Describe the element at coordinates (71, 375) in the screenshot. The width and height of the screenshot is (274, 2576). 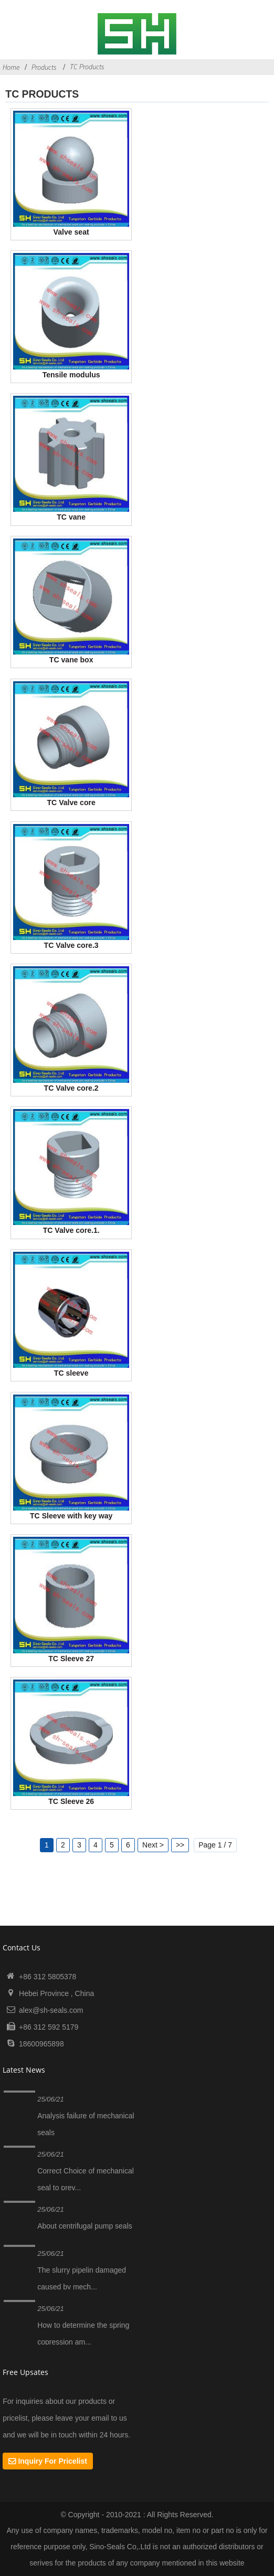
I see `Tensile modulus` at that location.